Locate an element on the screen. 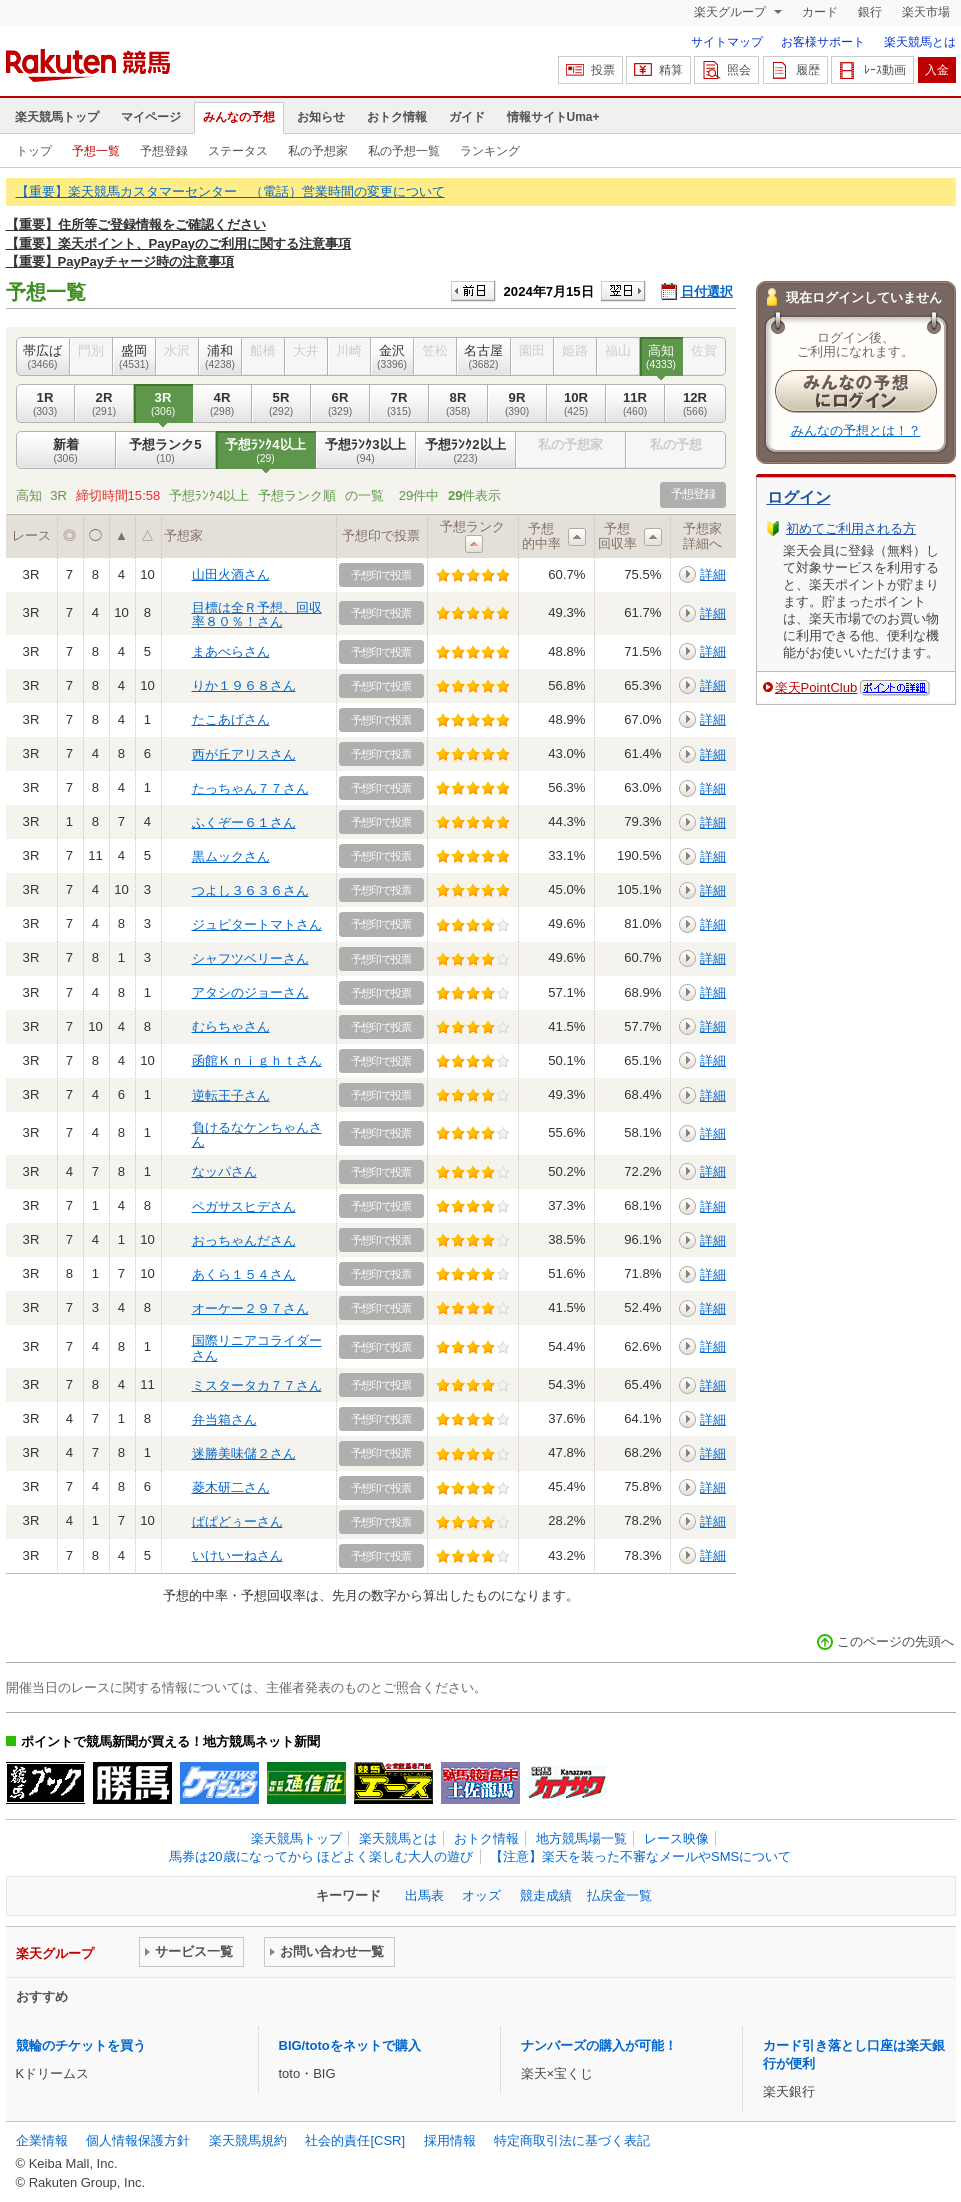 The width and height of the screenshot is (961, 2202). 予想一覧 is located at coordinates (96, 151).